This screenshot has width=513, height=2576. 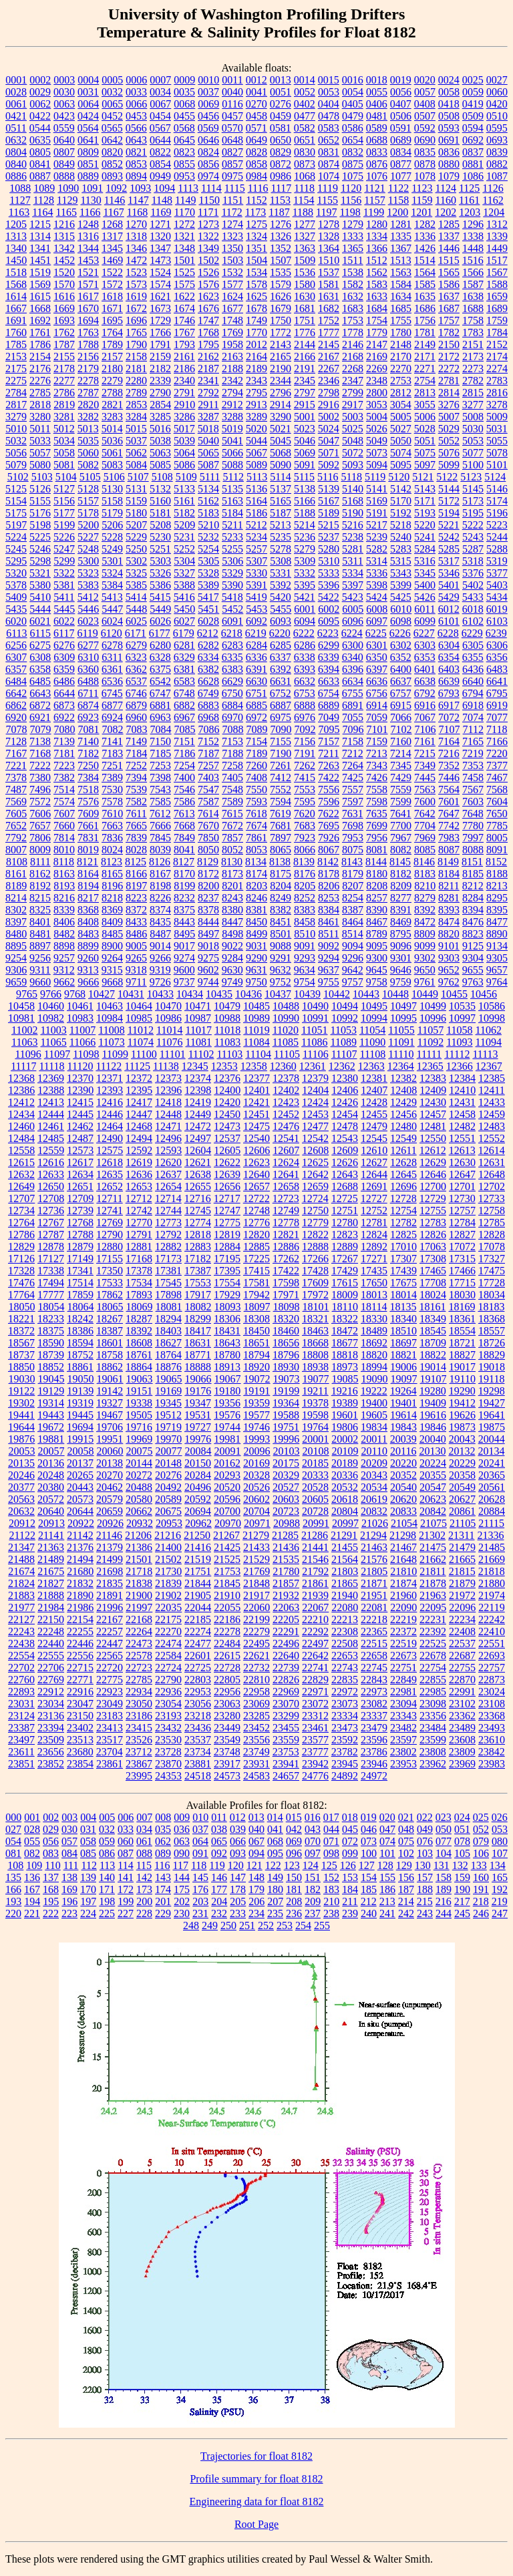 What do you see at coordinates (40, 236) in the screenshot?
I see `1314` at bounding box center [40, 236].